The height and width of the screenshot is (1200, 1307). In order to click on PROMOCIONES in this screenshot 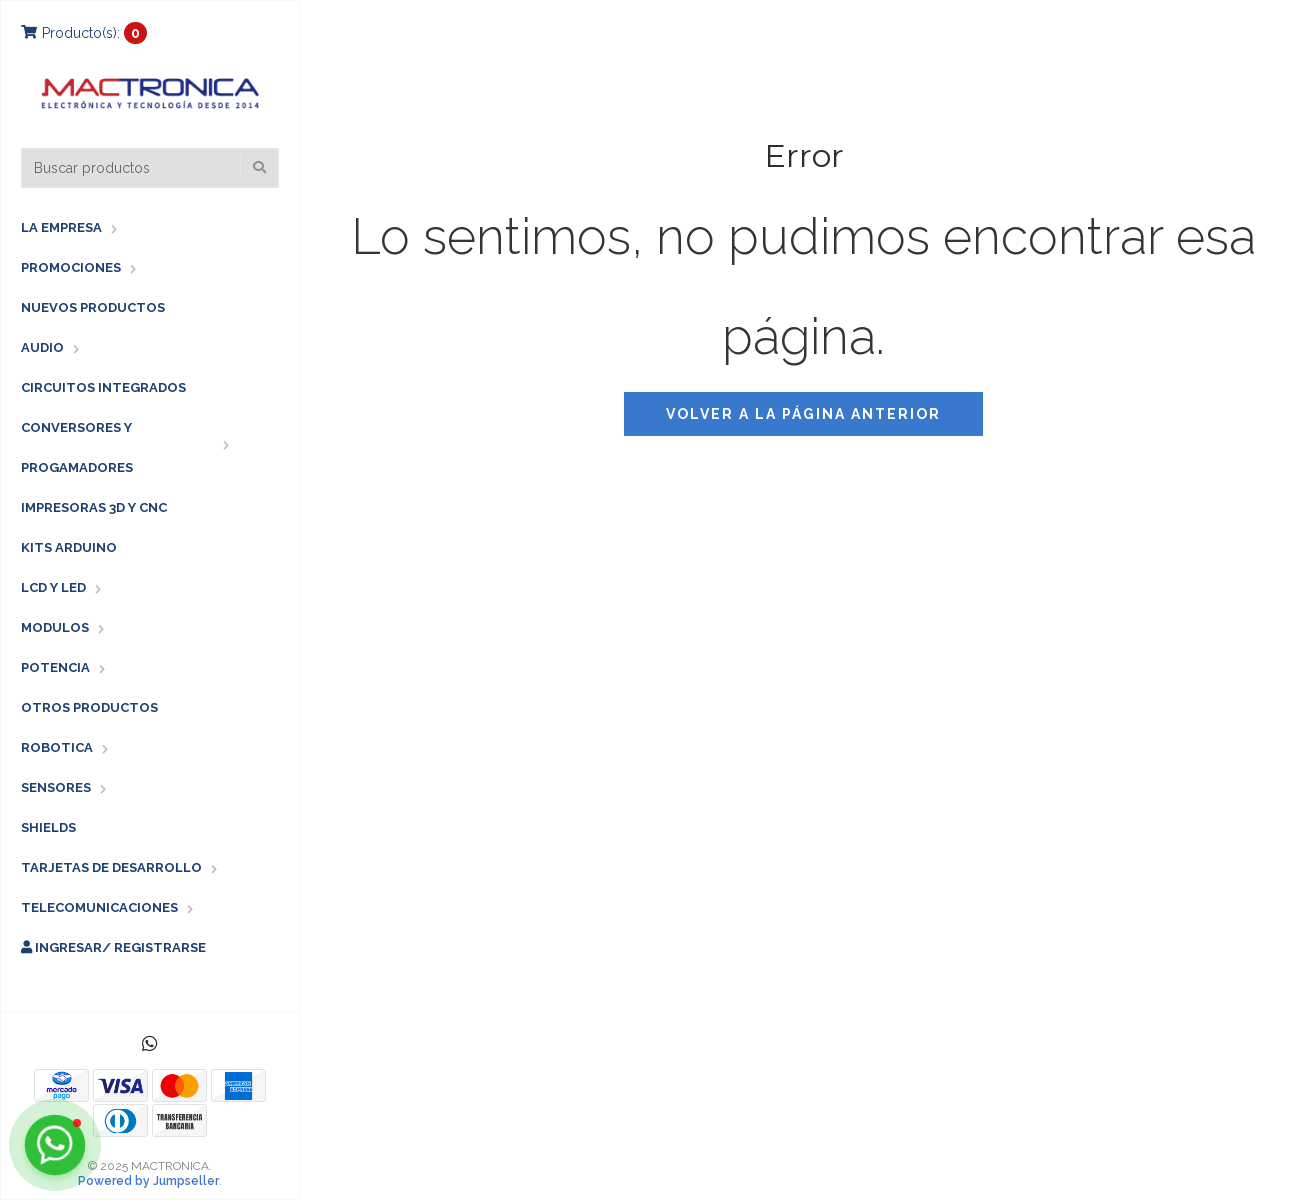, I will do `click(71, 267)`.